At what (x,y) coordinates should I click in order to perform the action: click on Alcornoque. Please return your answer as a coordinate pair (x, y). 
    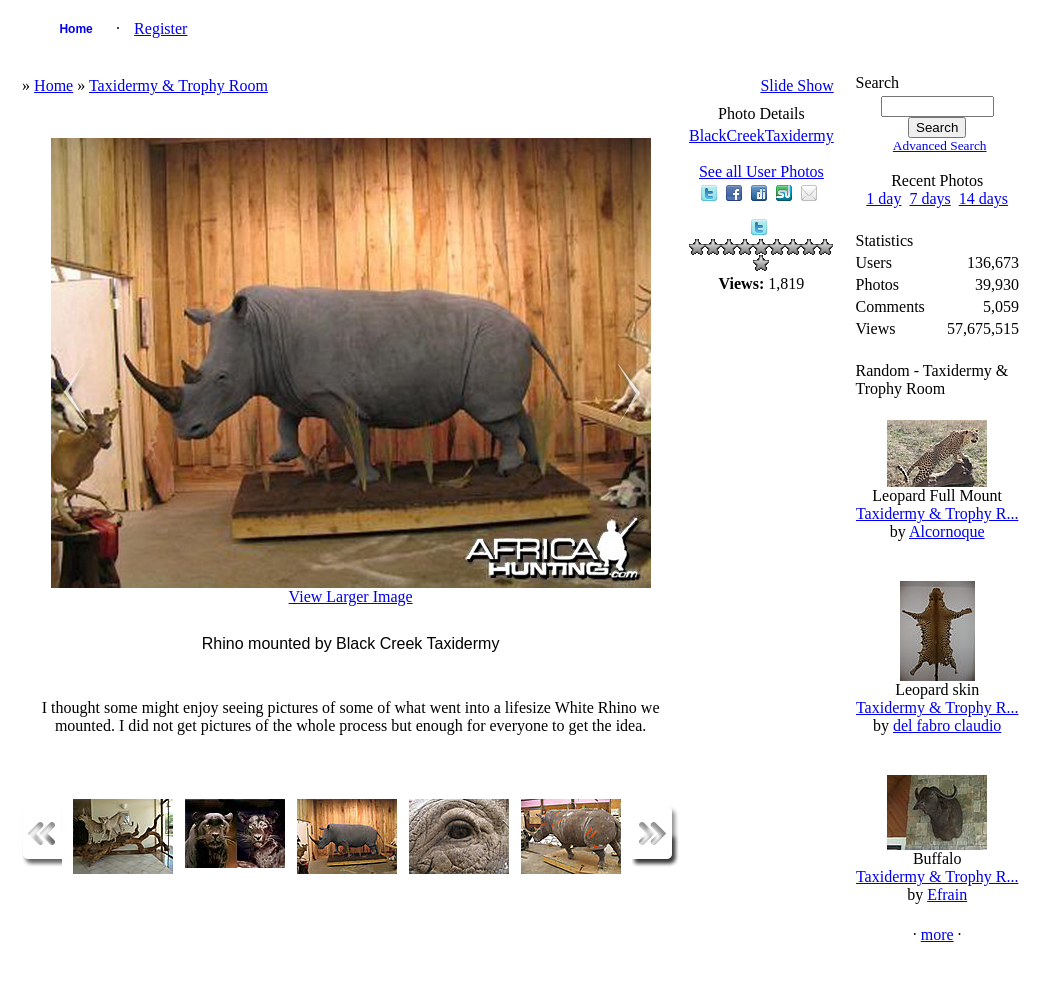
    Looking at the image, I should click on (947, 531).